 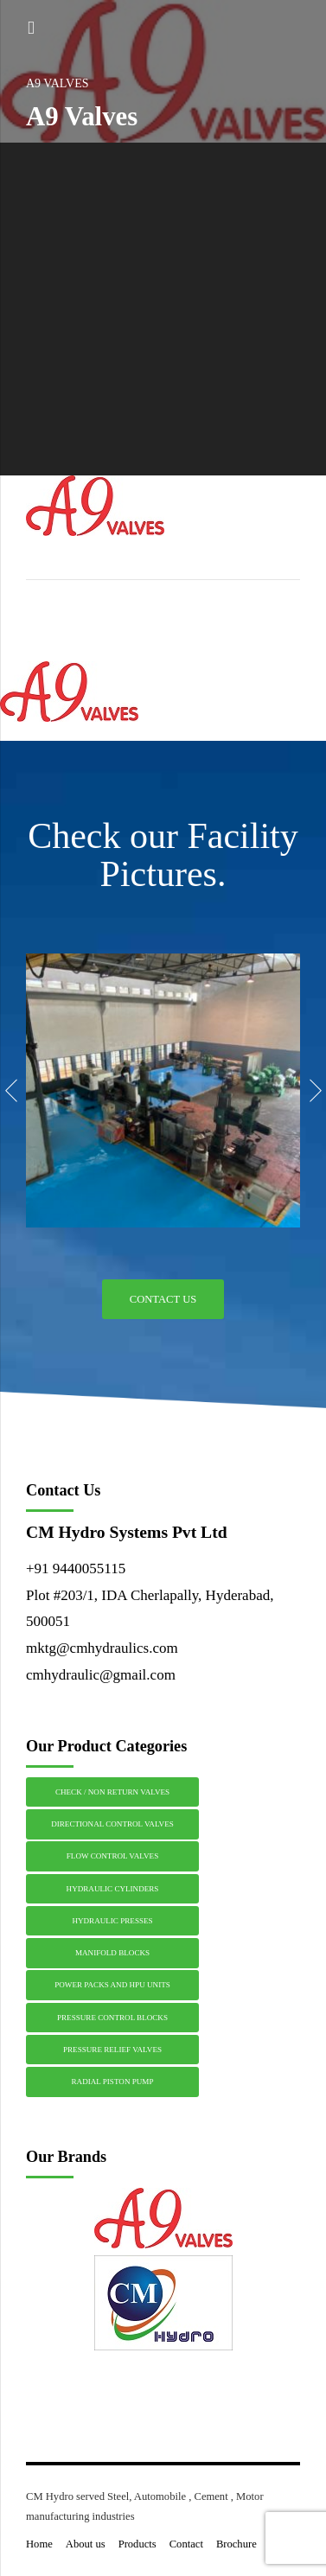 What do you see at coordinates (112, 2049) in the screenshot?
I see `PRESSURE RELIEF VALVES [PRESSURE RELIEF VALVES (1 item)]` at bounding box center [112, 2049].